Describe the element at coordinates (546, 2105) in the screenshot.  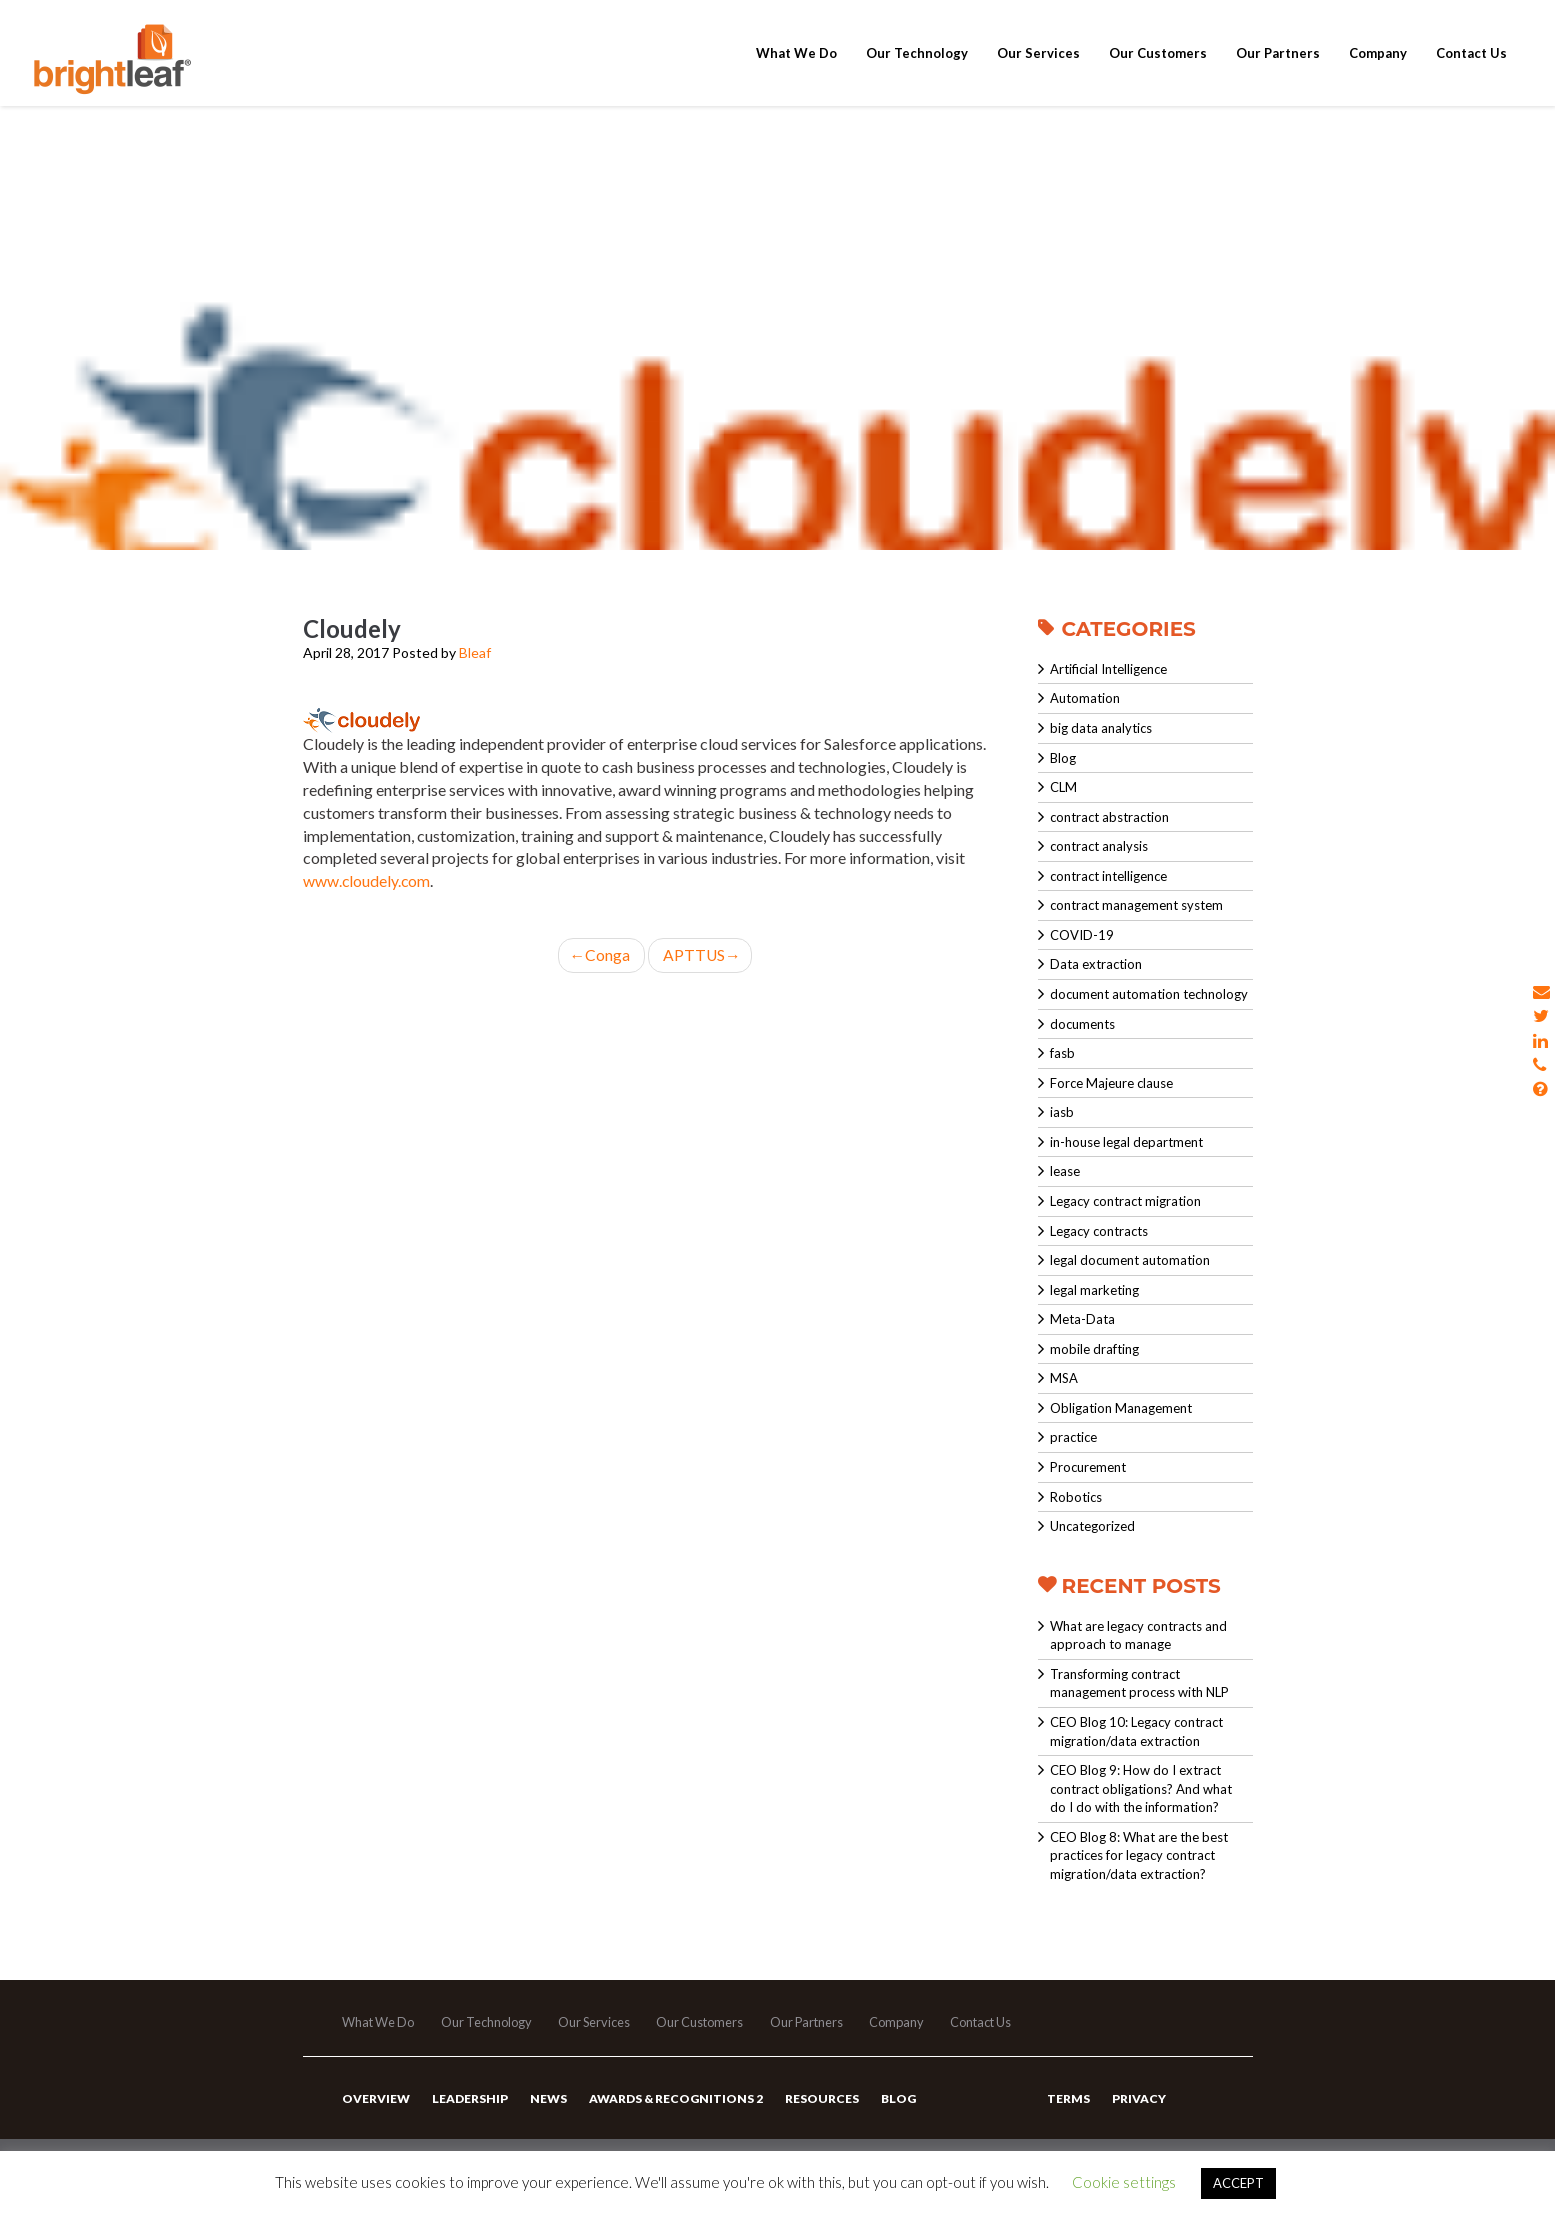
I see `News` at that location.